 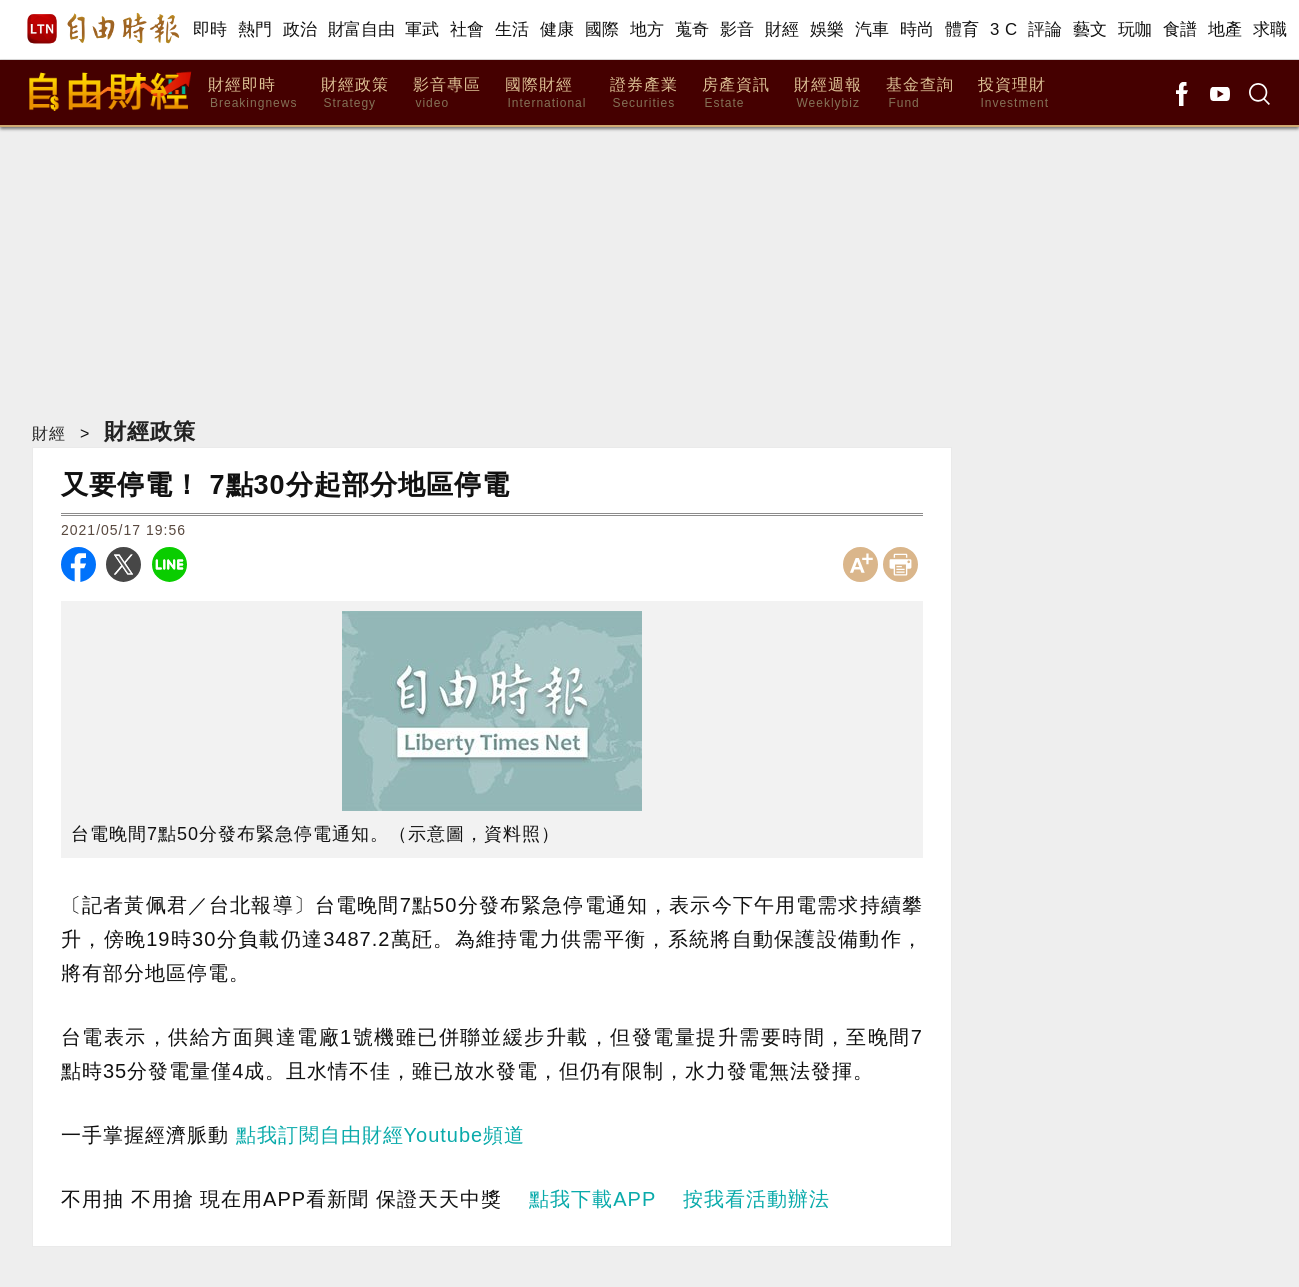 I want to click on 基金查詢, so click(x=920, y=93).